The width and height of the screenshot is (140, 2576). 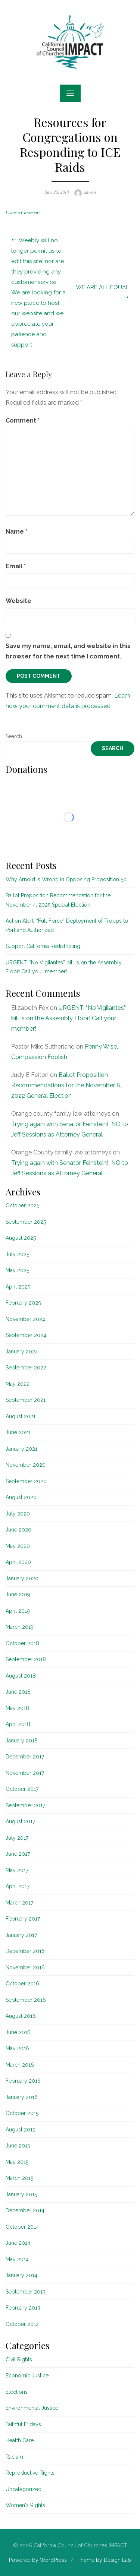 I want to click on May 2014, so click(x=17, y=2259).